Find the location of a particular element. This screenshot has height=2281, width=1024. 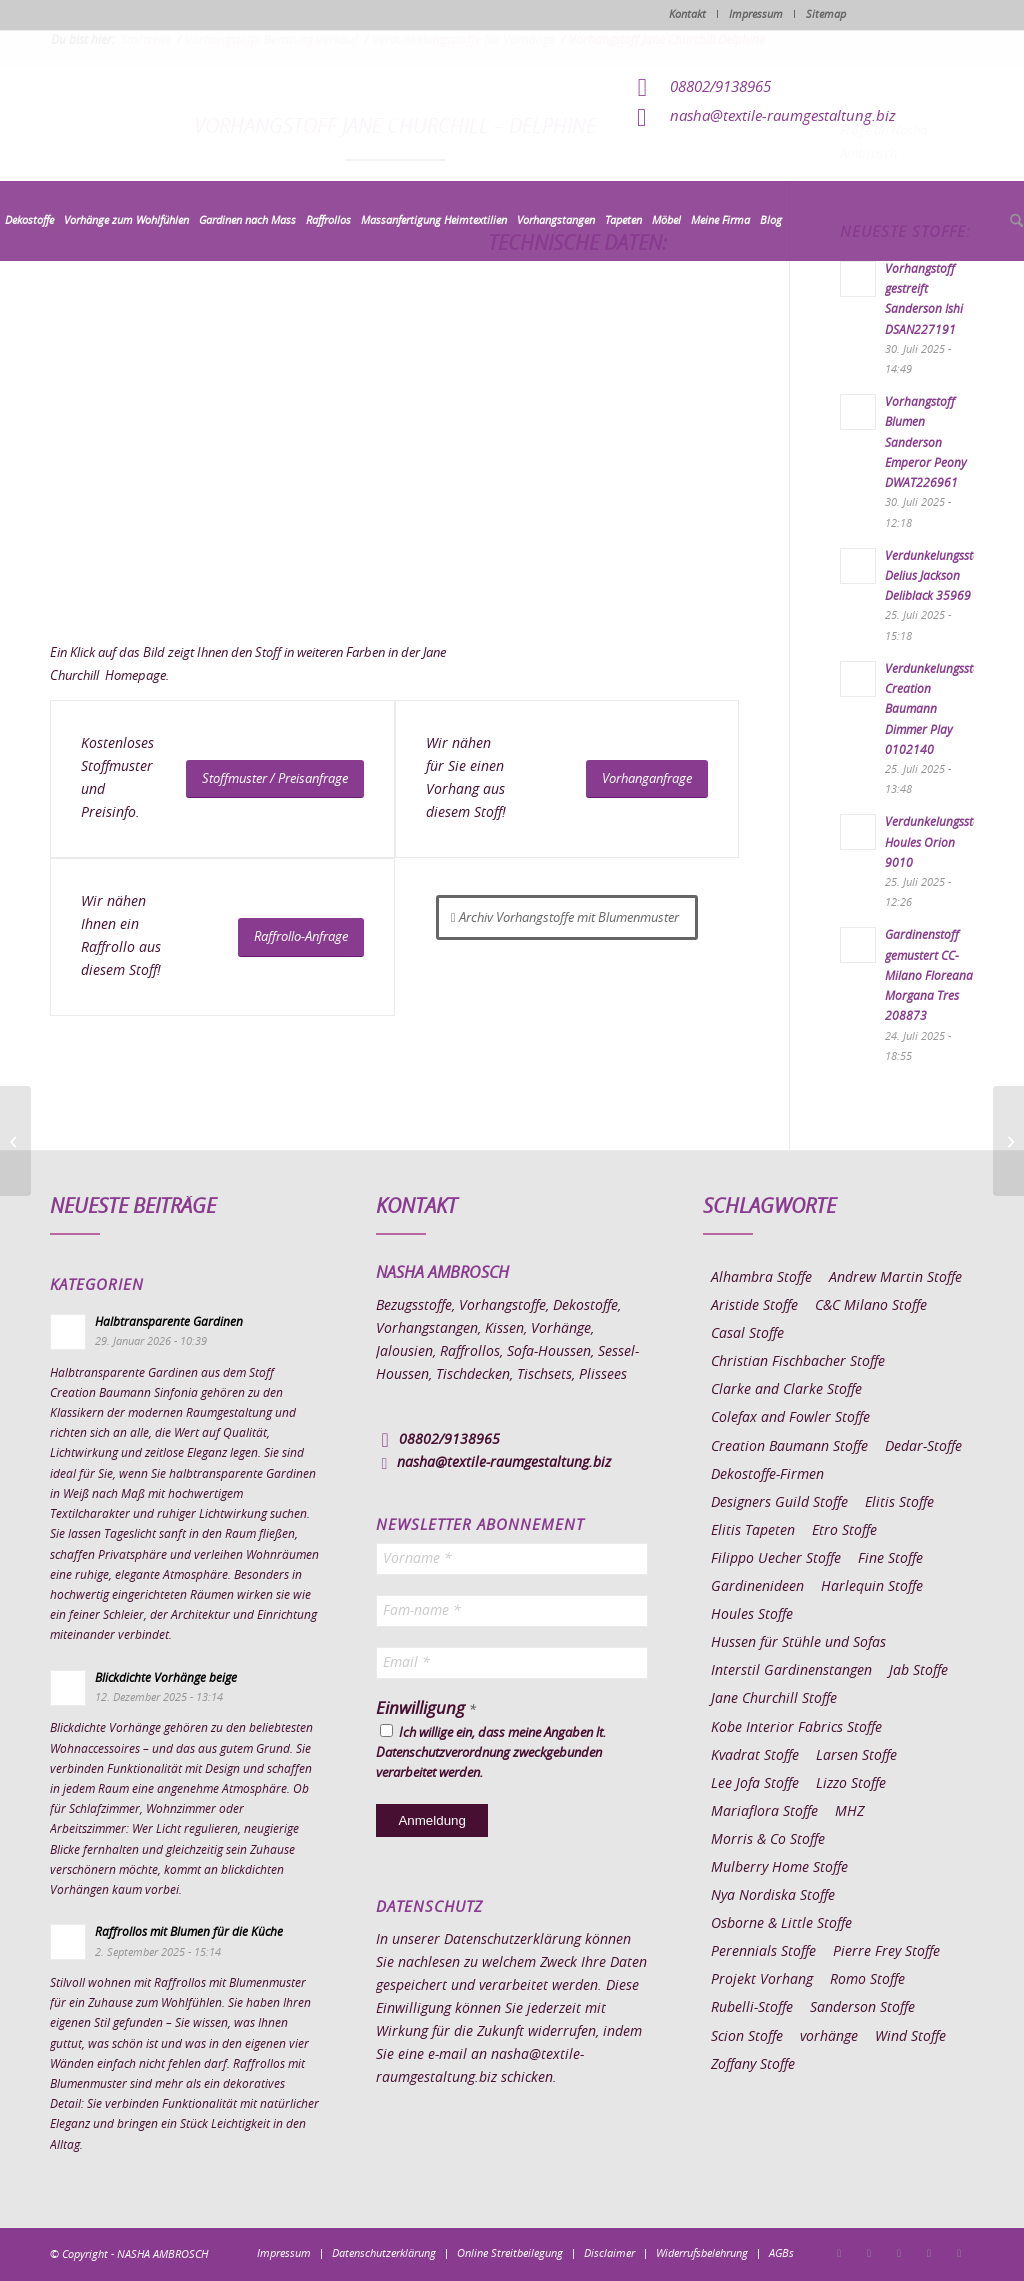

Etro Stoffe [Etro Stoffe (25 Einträge)] is located at coordinates (844, 1531).